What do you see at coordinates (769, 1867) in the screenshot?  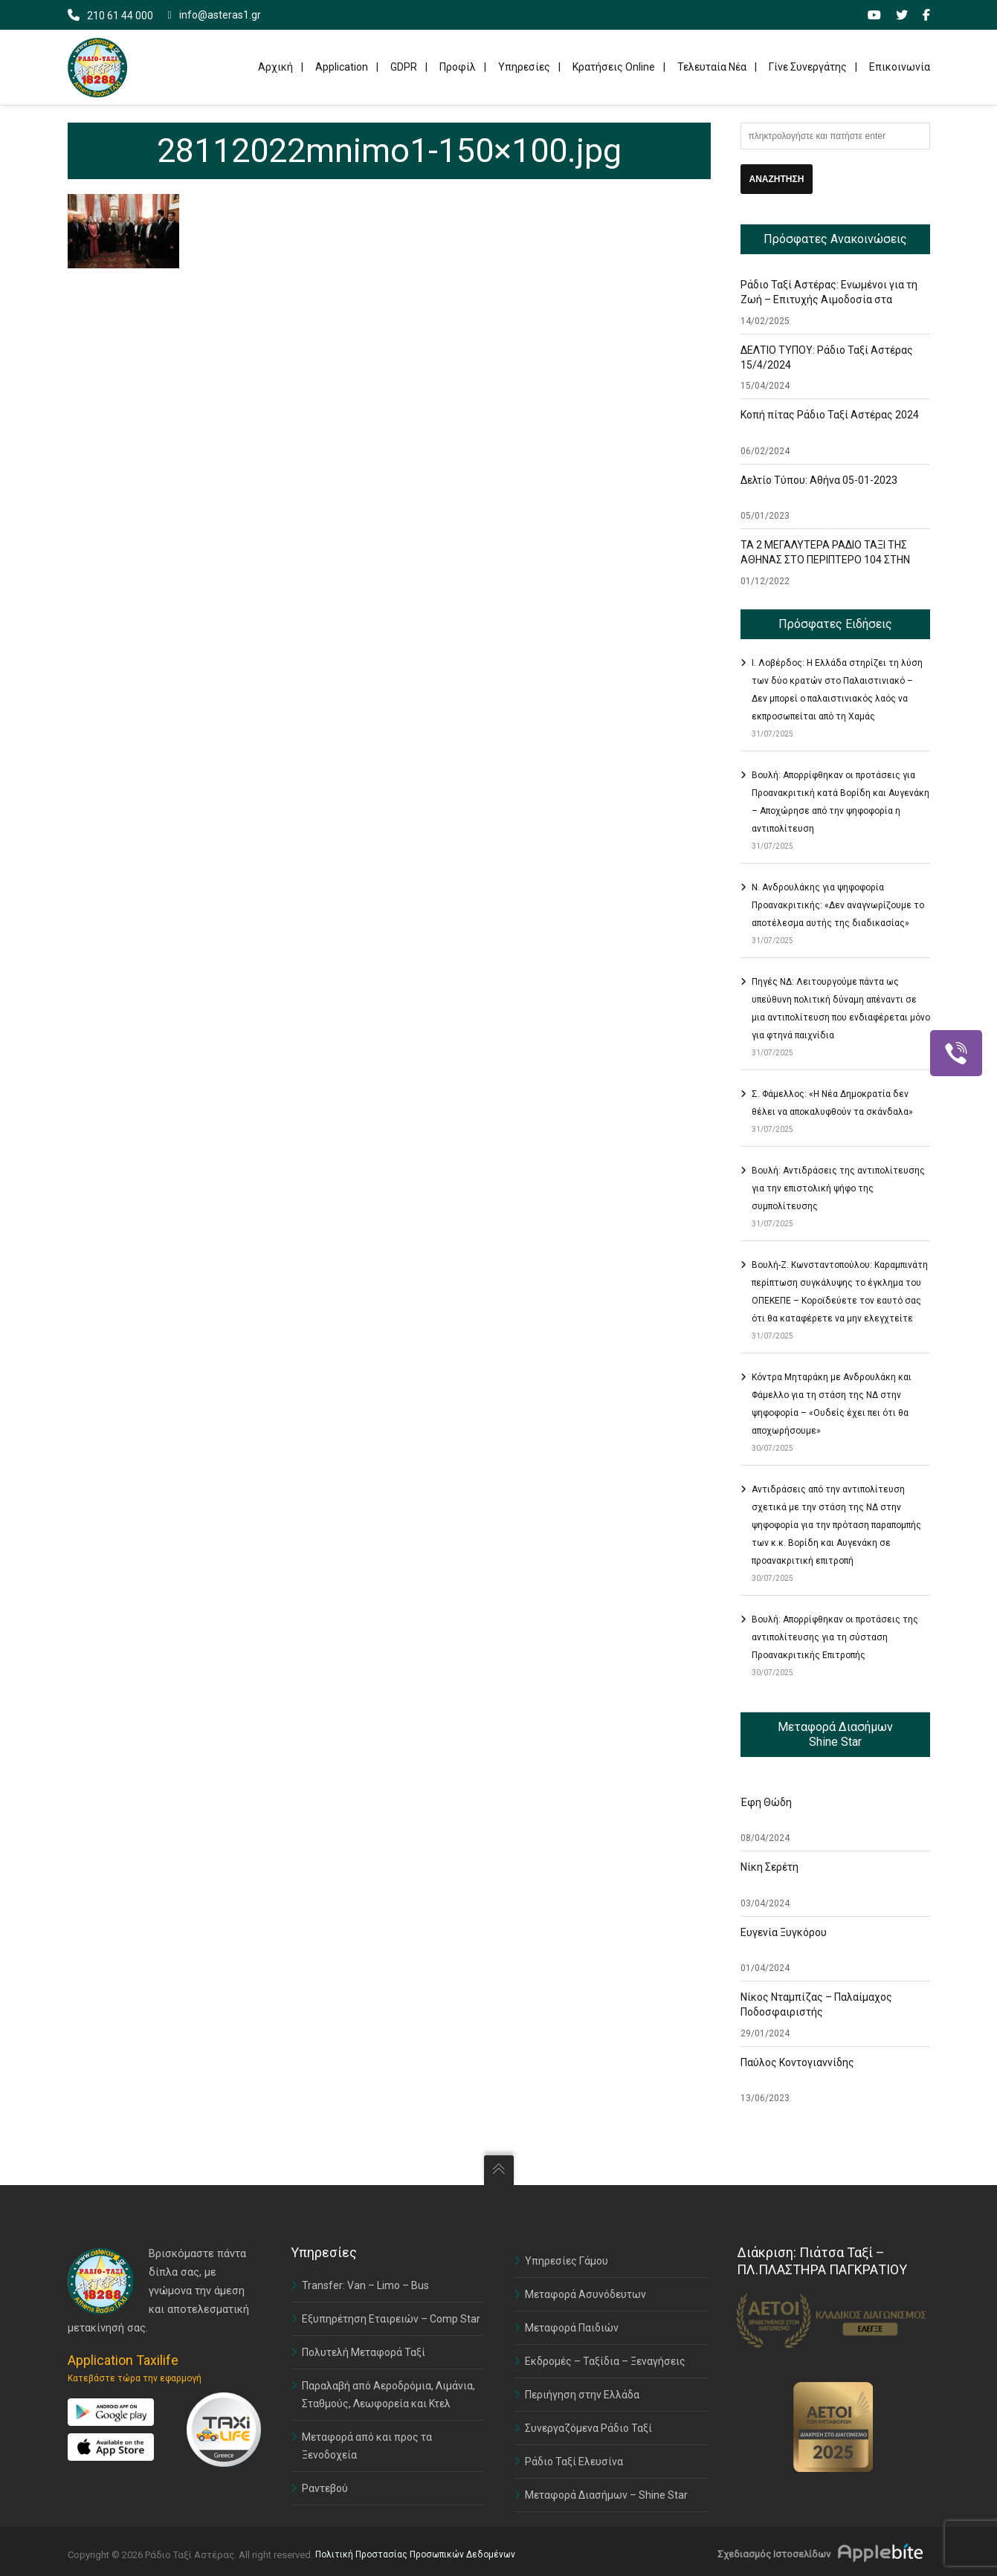 I see `Νίκη Σερέτη` at bounding box center [769, 1867].